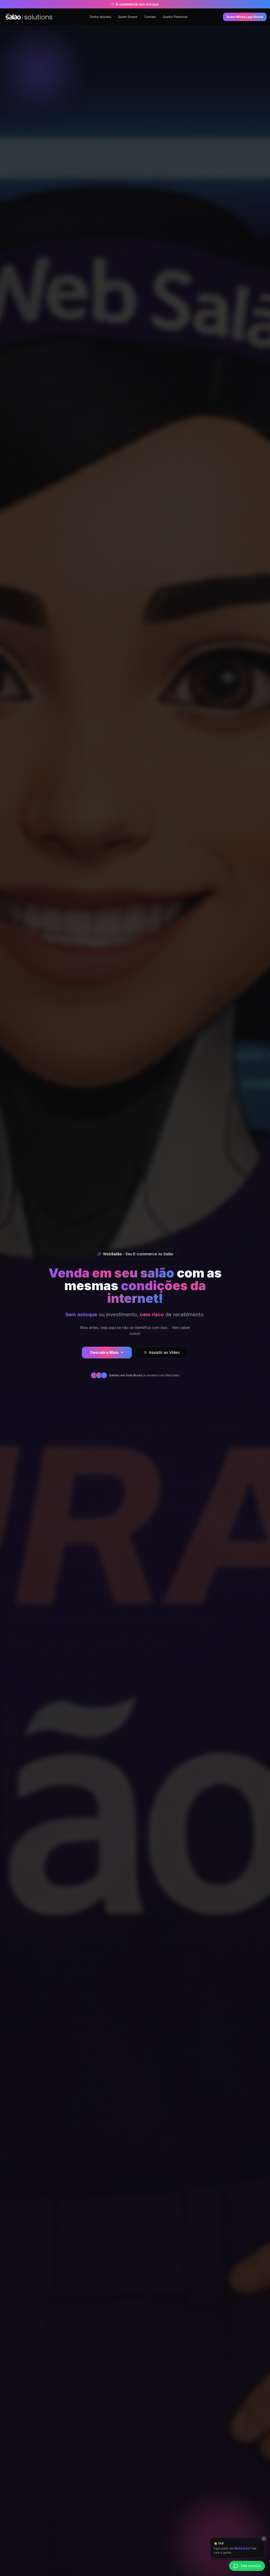 The height and width of the screenshot is (2576, 270). Describe the element at coordinates (162, 1352) in the screenshot. I see `Assistir ao Vídeo` at that location.